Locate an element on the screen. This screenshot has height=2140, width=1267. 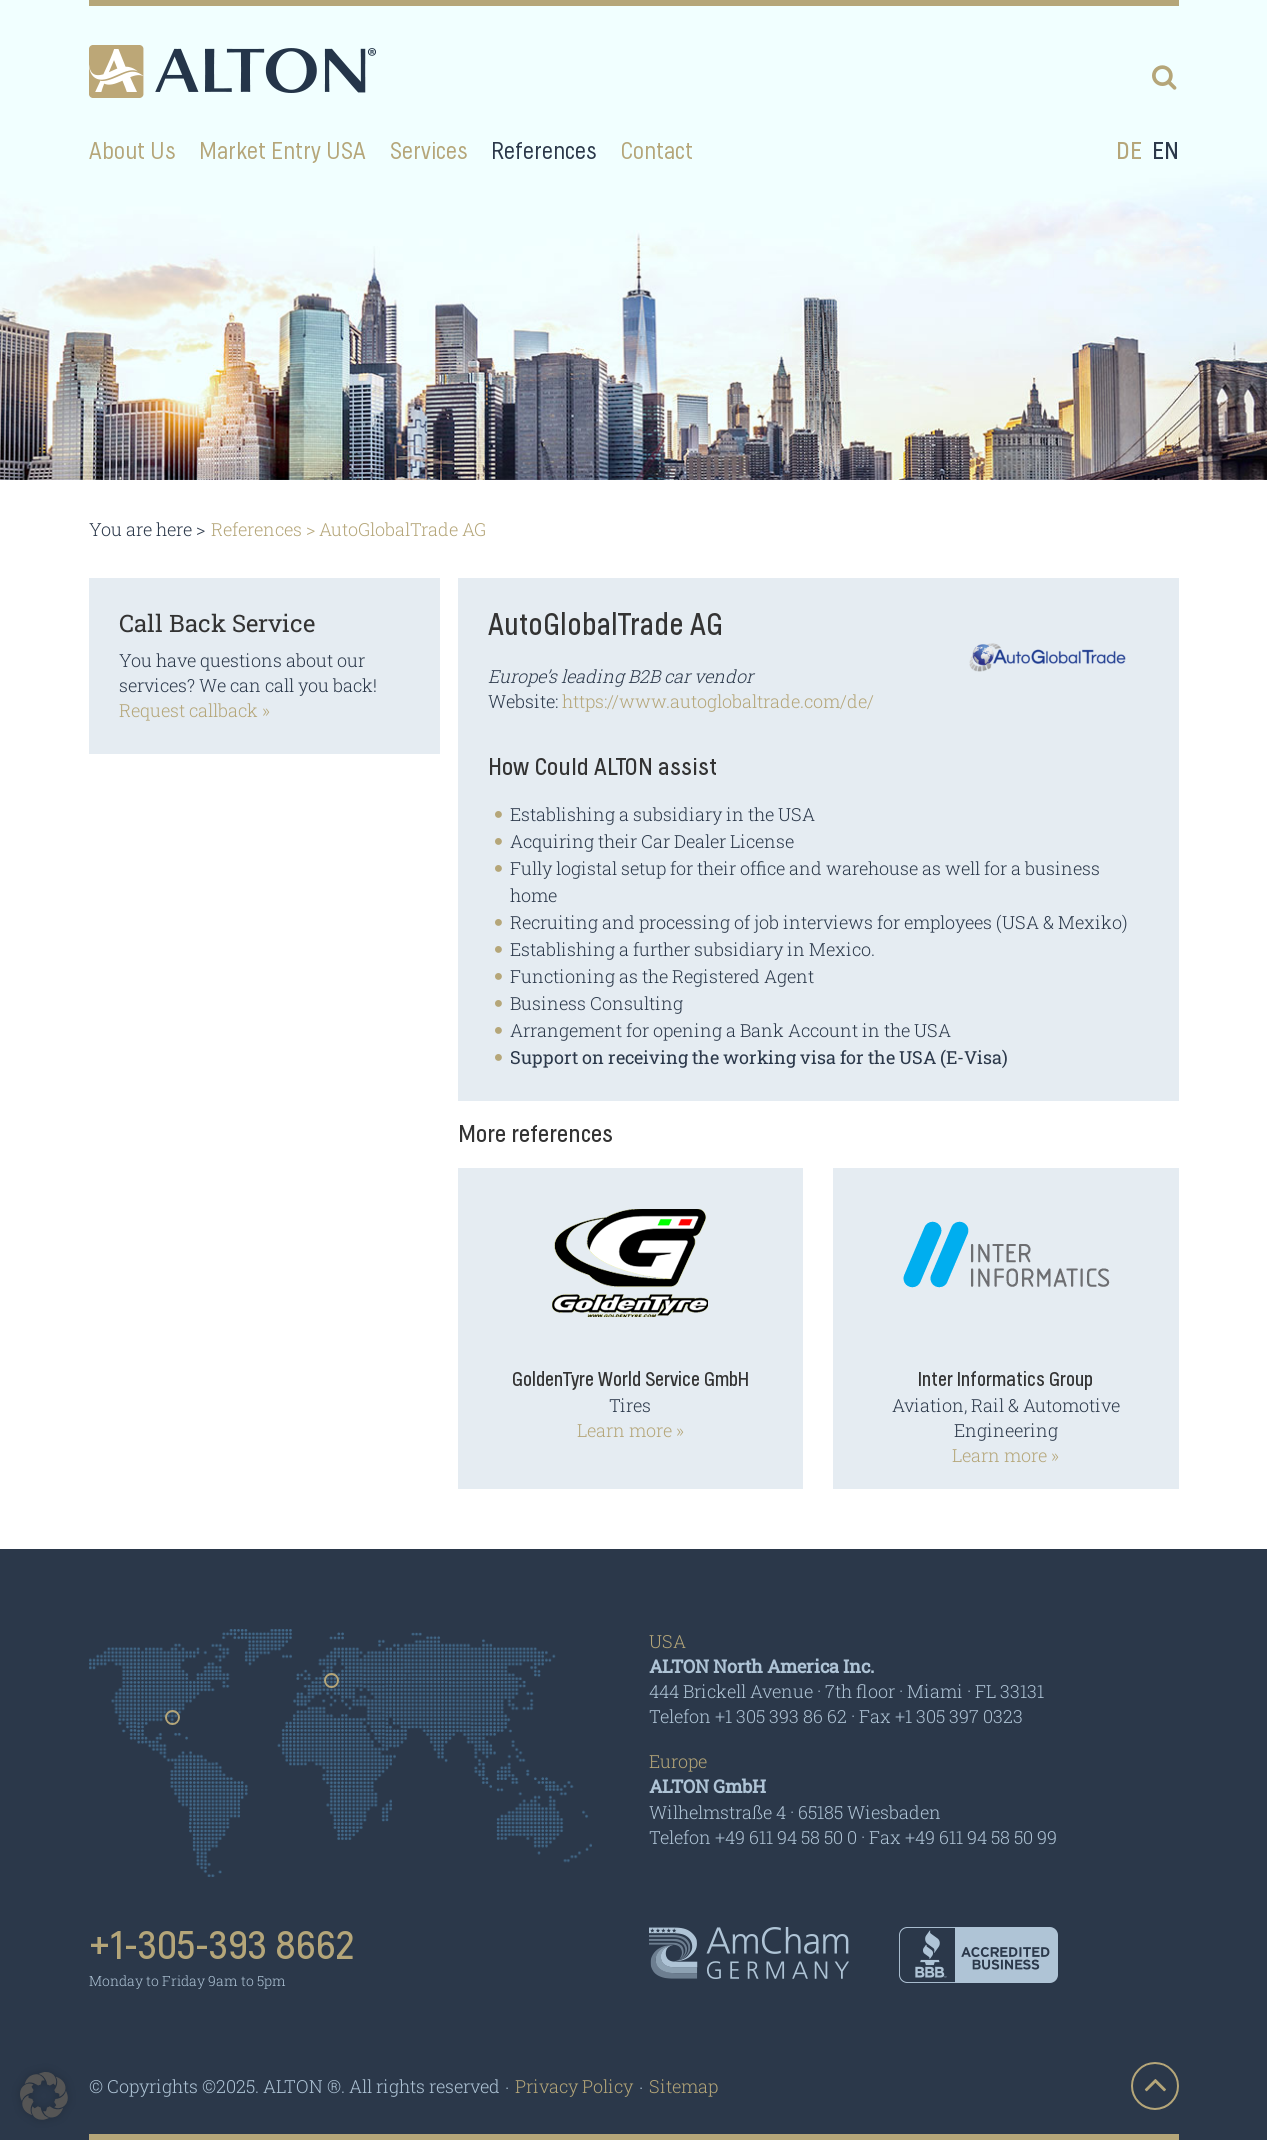
+1-305-393 8662 is located at coordinates (222, 1947).